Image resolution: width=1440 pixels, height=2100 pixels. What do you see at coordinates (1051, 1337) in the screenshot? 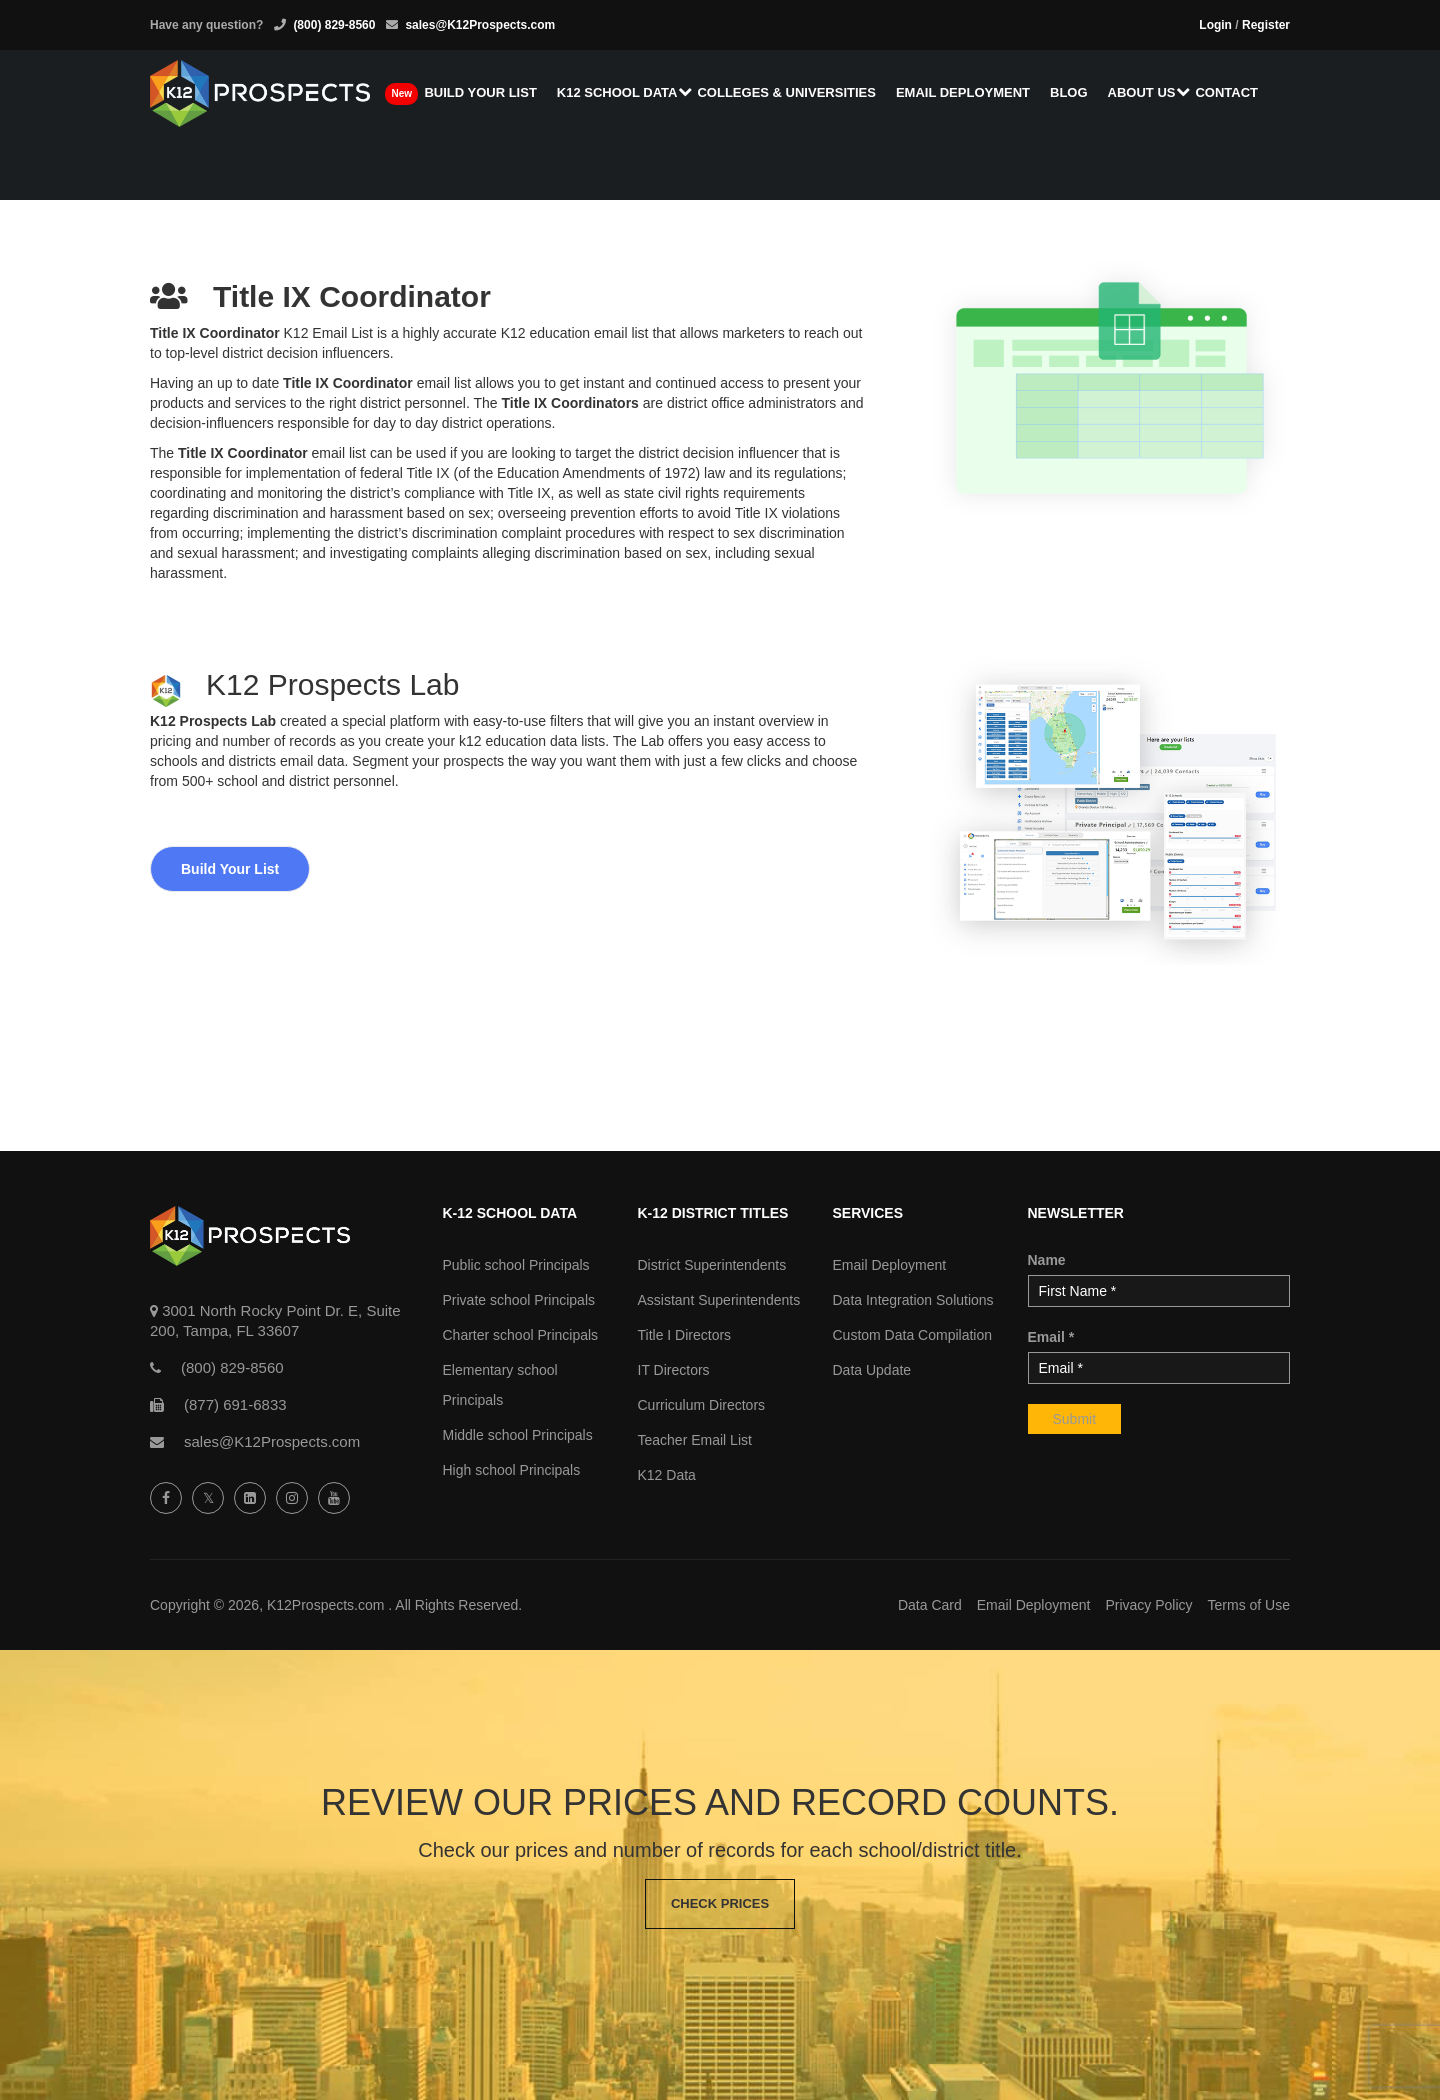
I see `Email` at bounding box center [1051, 1337].